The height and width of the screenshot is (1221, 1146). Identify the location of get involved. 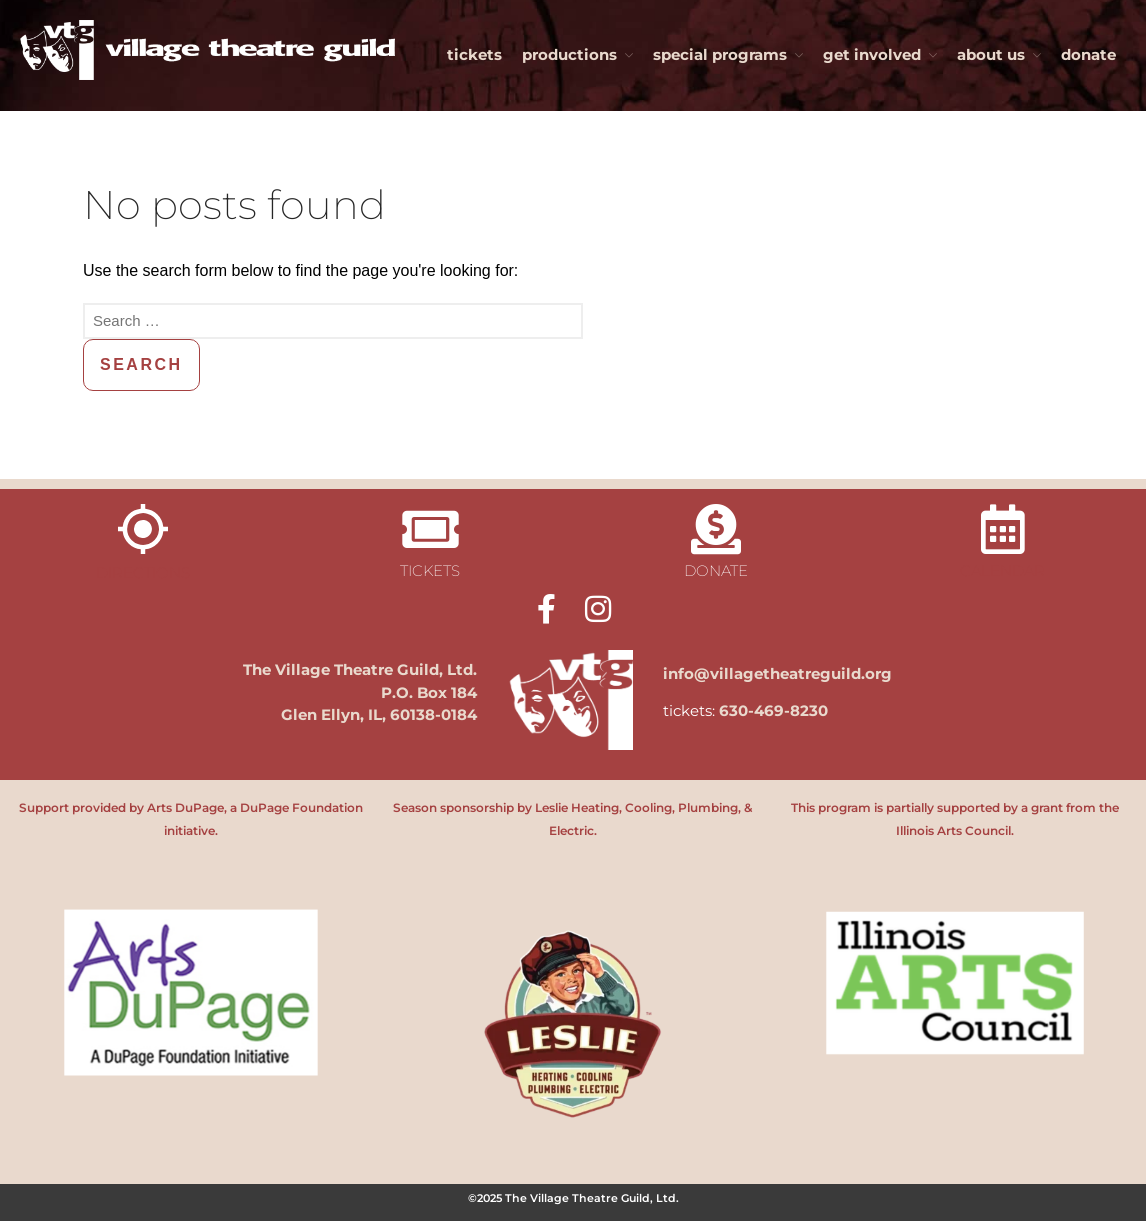
(872, 54).